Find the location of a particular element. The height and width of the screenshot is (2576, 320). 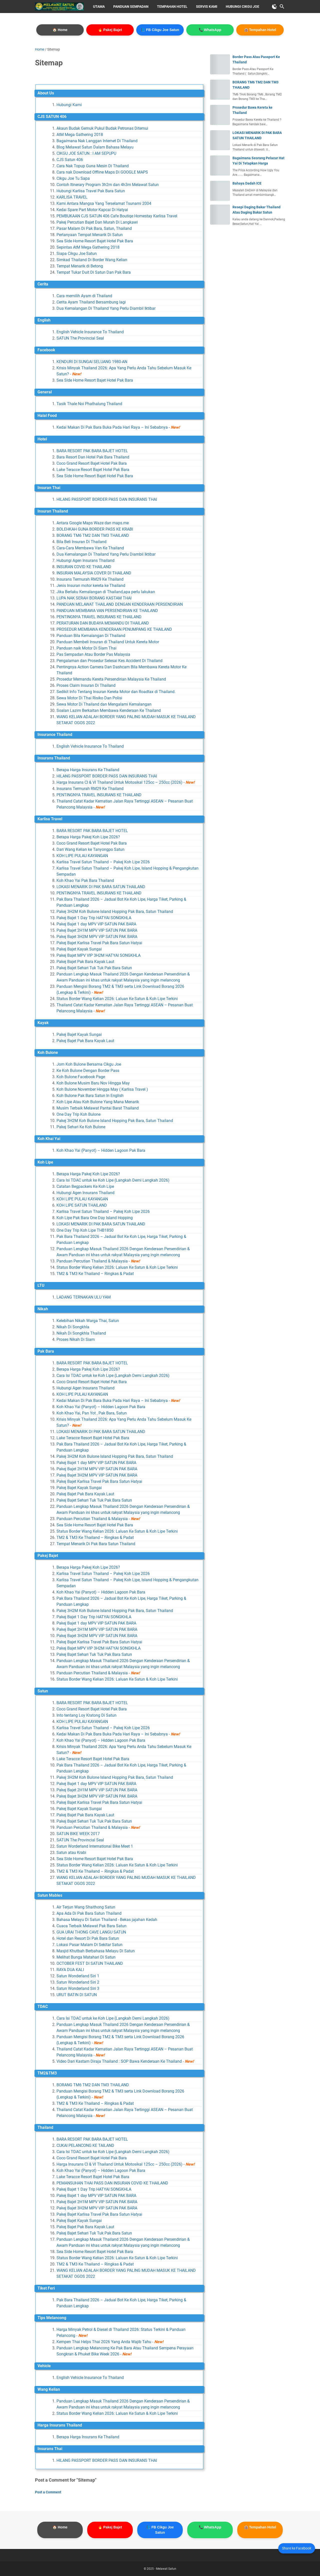

Pakej Bajet Sehari Tuk Tuk Pak Bara Satun is located at coordinates (94, 967).